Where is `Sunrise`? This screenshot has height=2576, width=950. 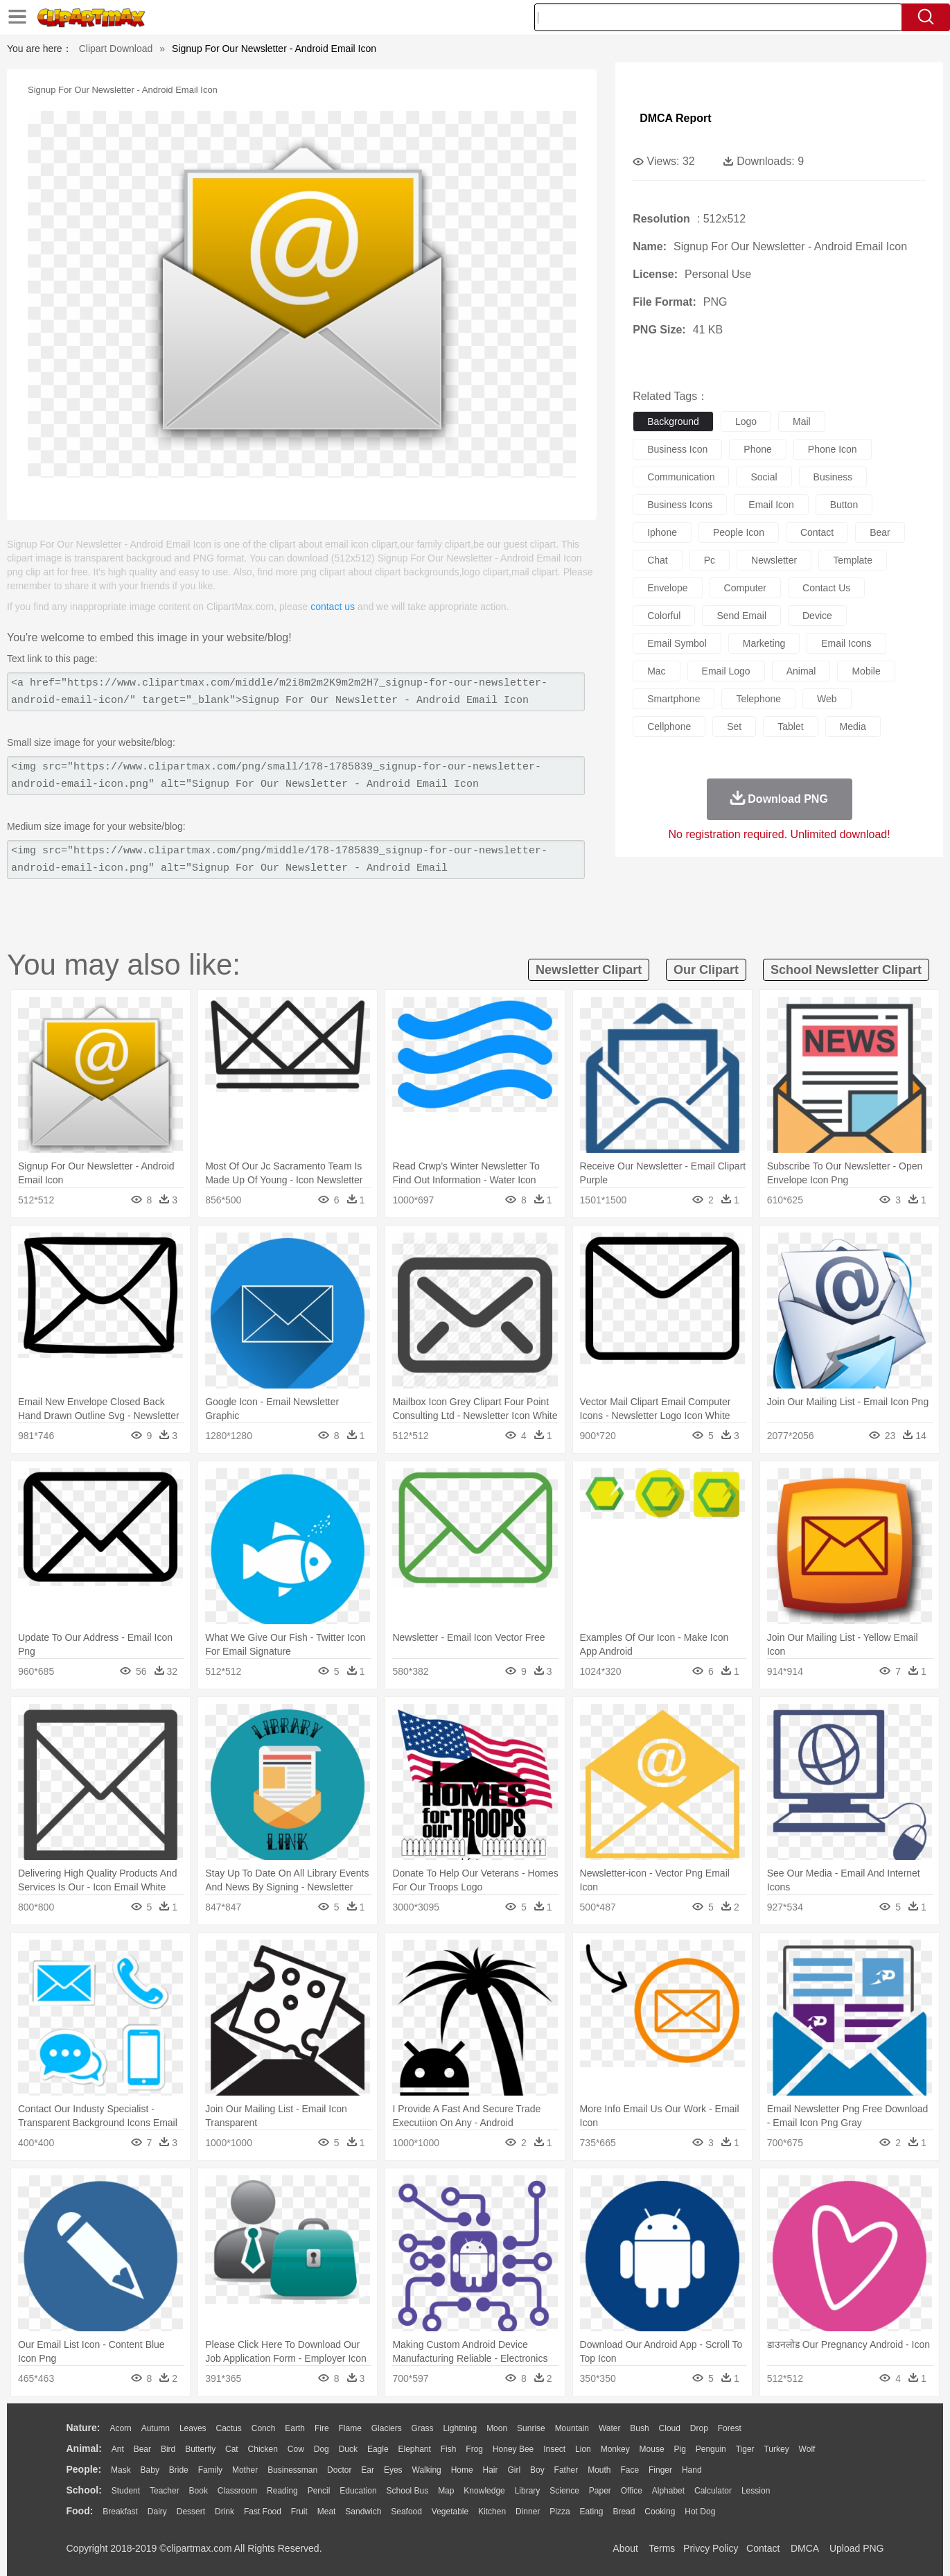 Sunrise is located at coordinates (531, 2428).